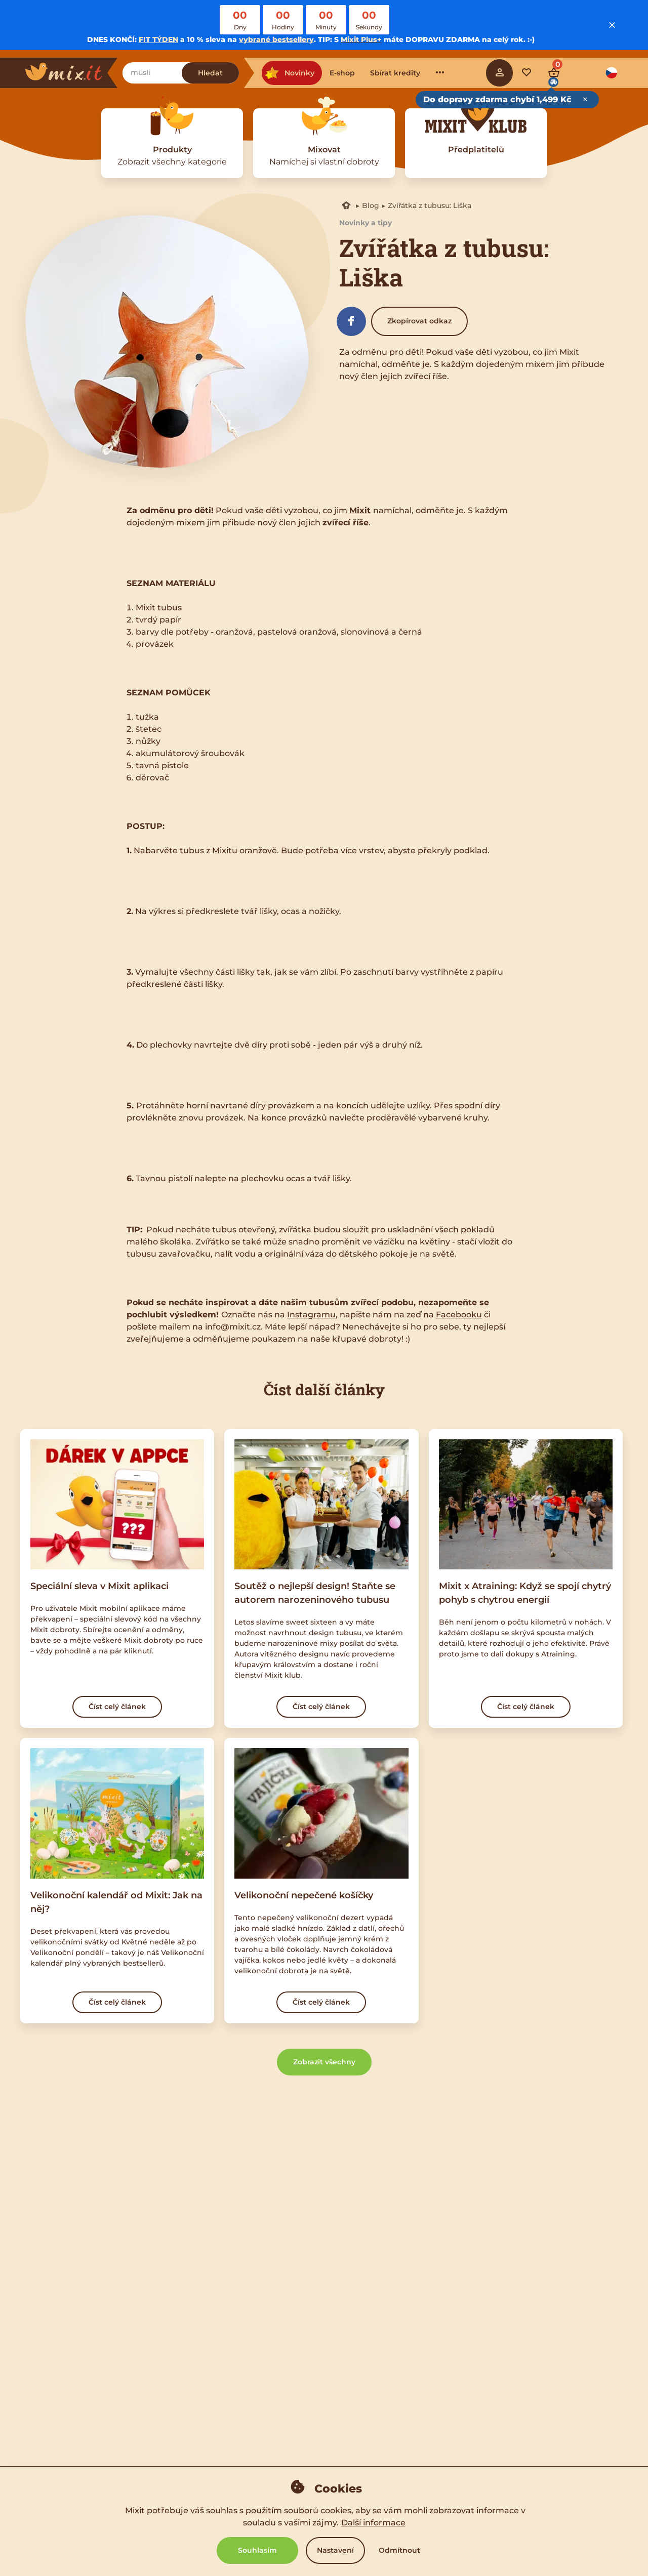 Image resolution: width=648 pixels, height=2576 pixels. What do you see at coordinates (499, 73) in the screenshot?
I see `[Sign in]` at bounding box center [499, 73].